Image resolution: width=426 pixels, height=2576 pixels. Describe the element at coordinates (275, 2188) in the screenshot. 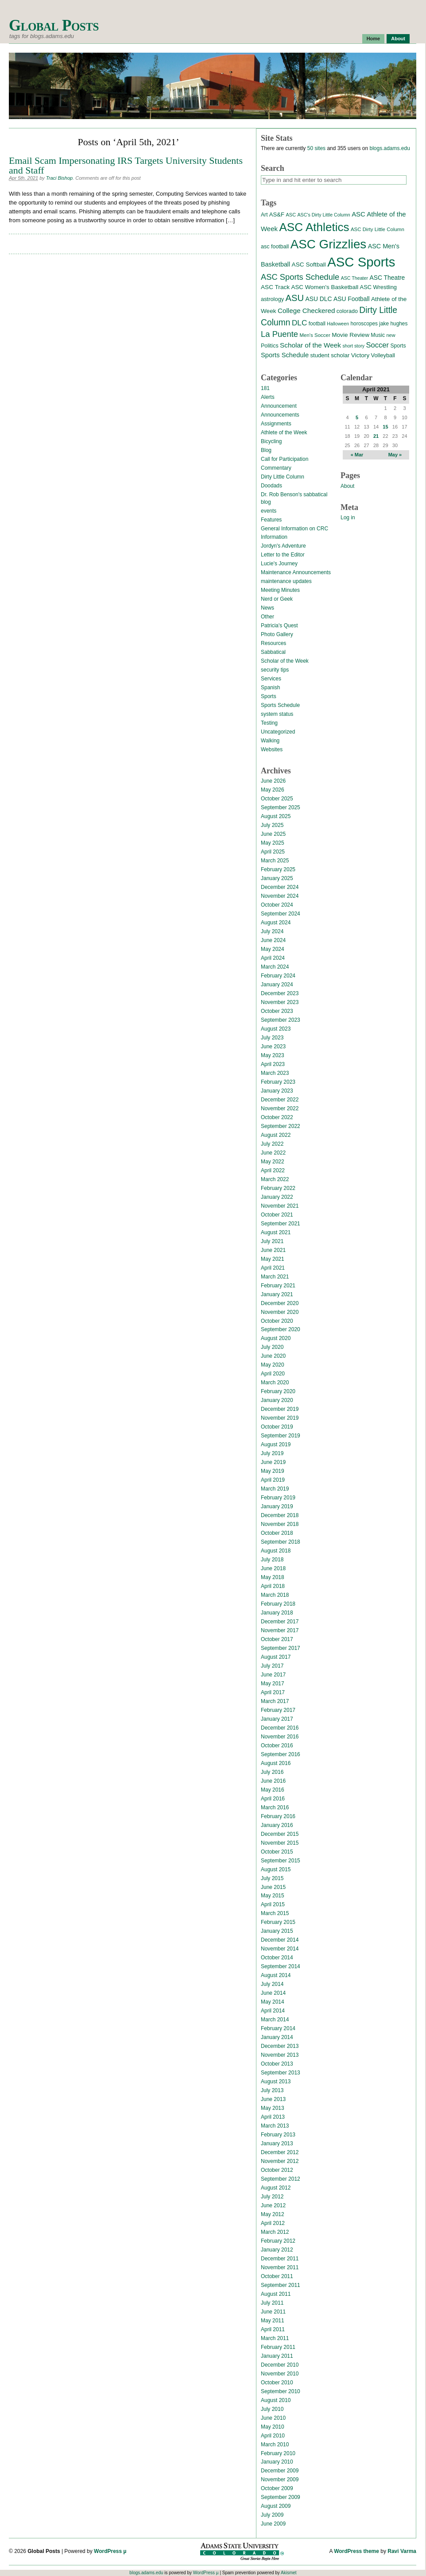

I see `August 2012` at that location.